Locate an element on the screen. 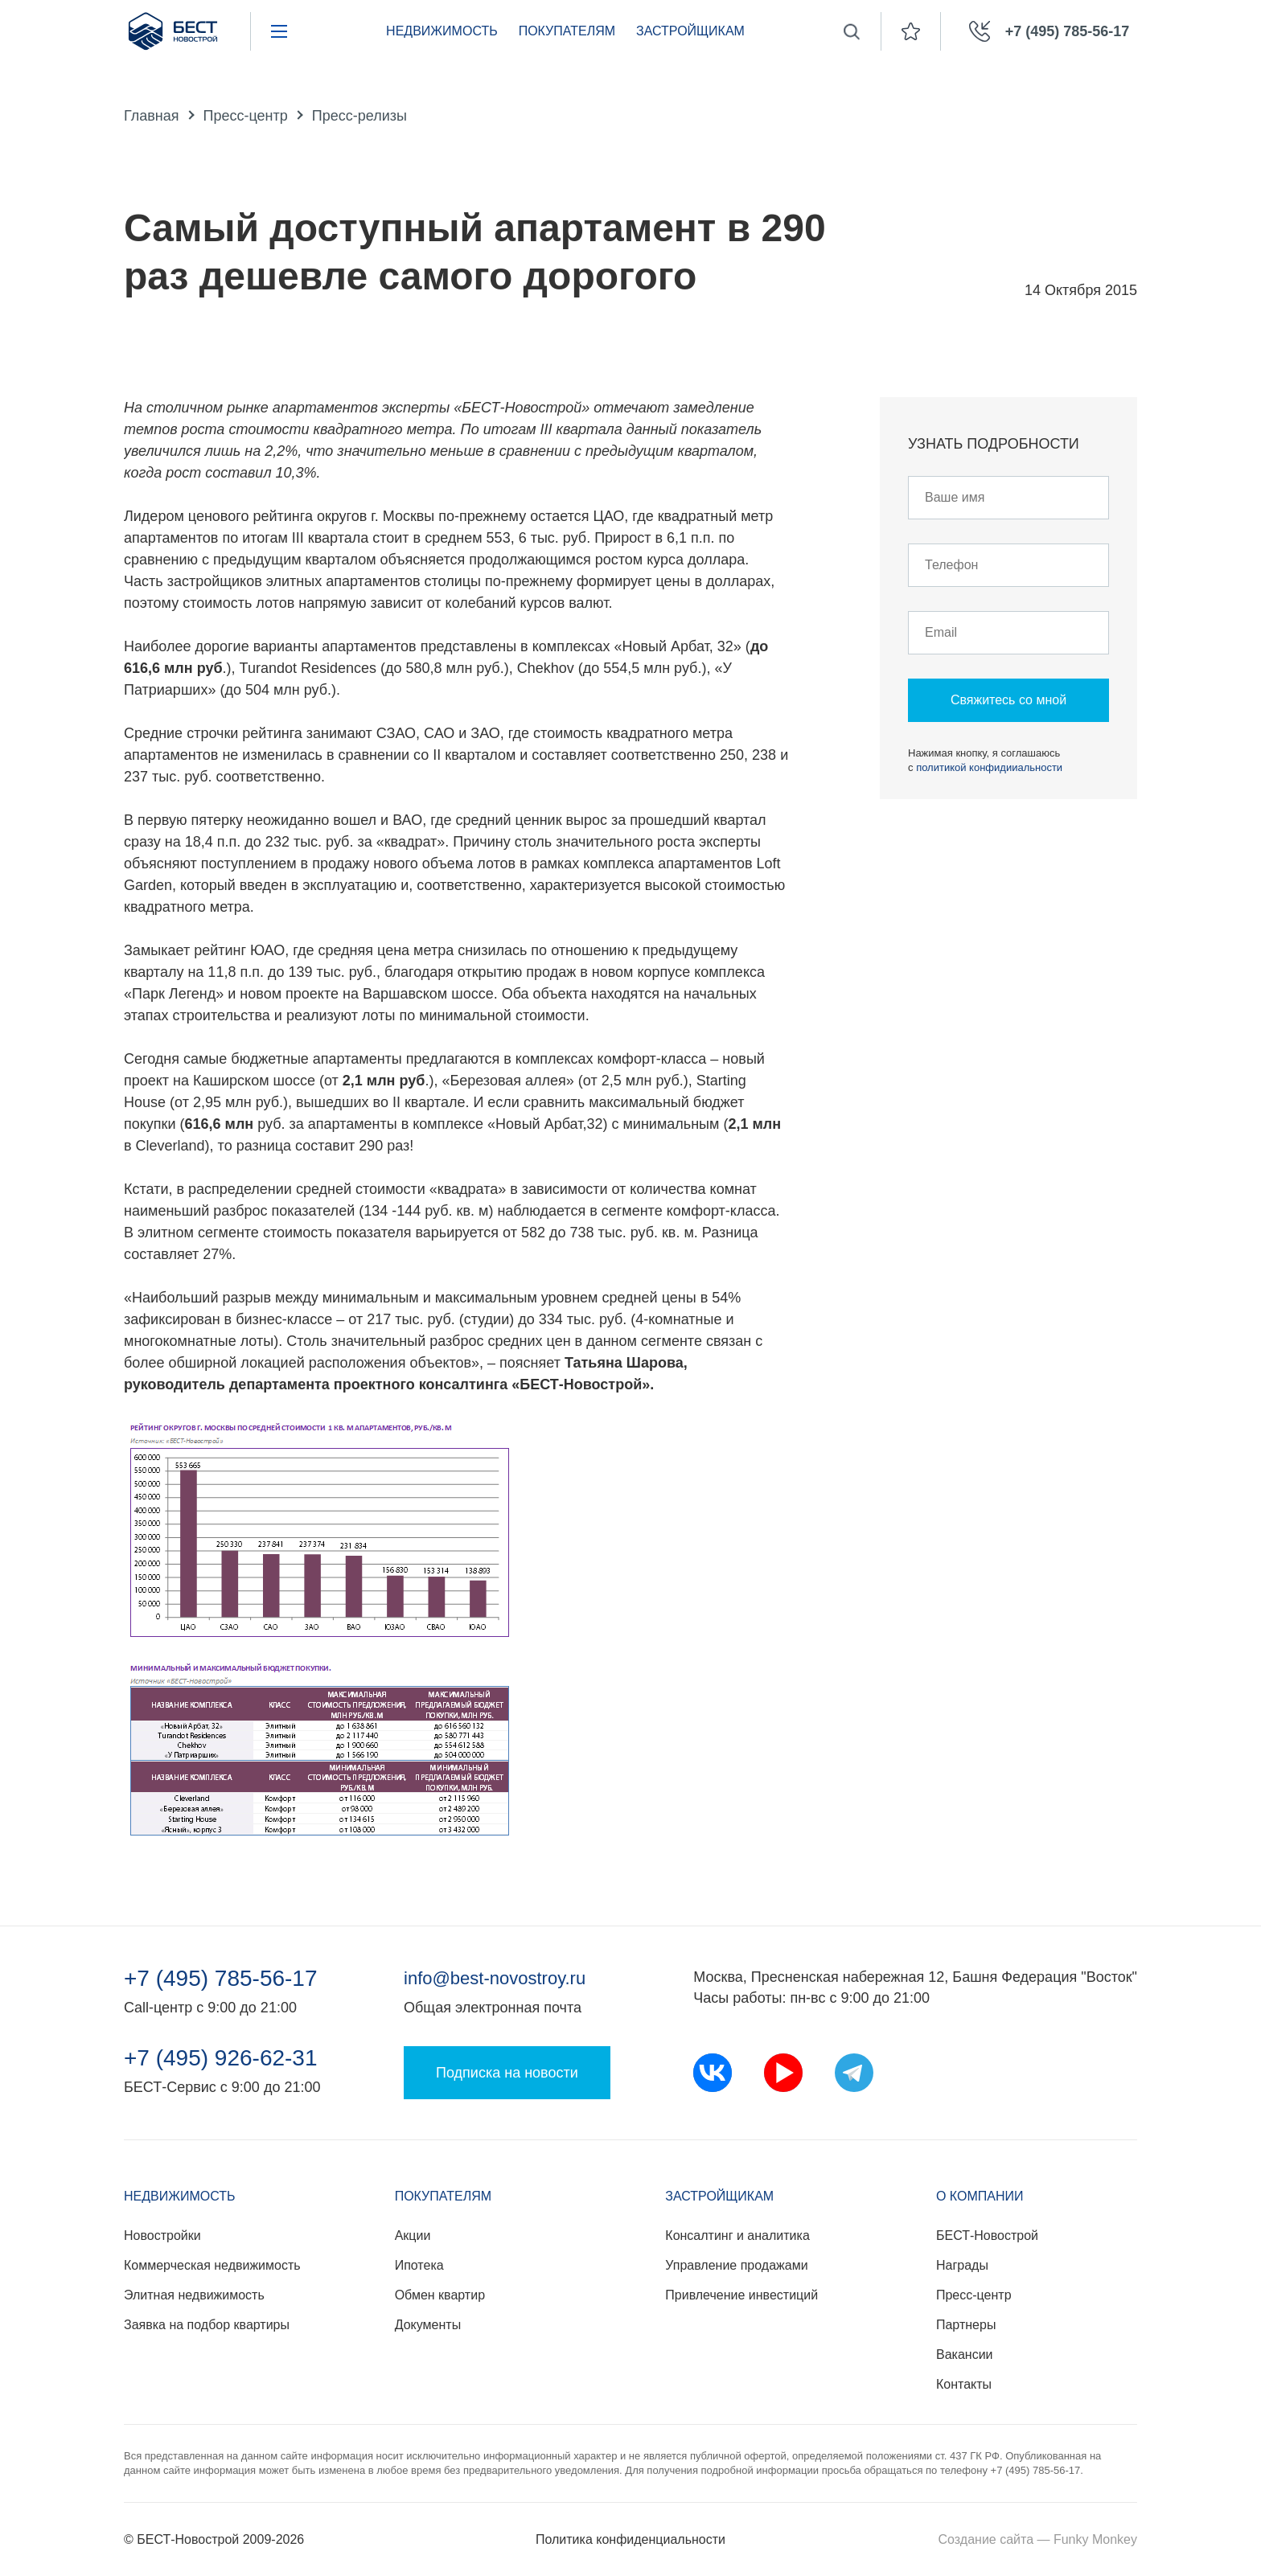 The image size is (1261, 2576). Покупателям is located at coordinates (567, 31).